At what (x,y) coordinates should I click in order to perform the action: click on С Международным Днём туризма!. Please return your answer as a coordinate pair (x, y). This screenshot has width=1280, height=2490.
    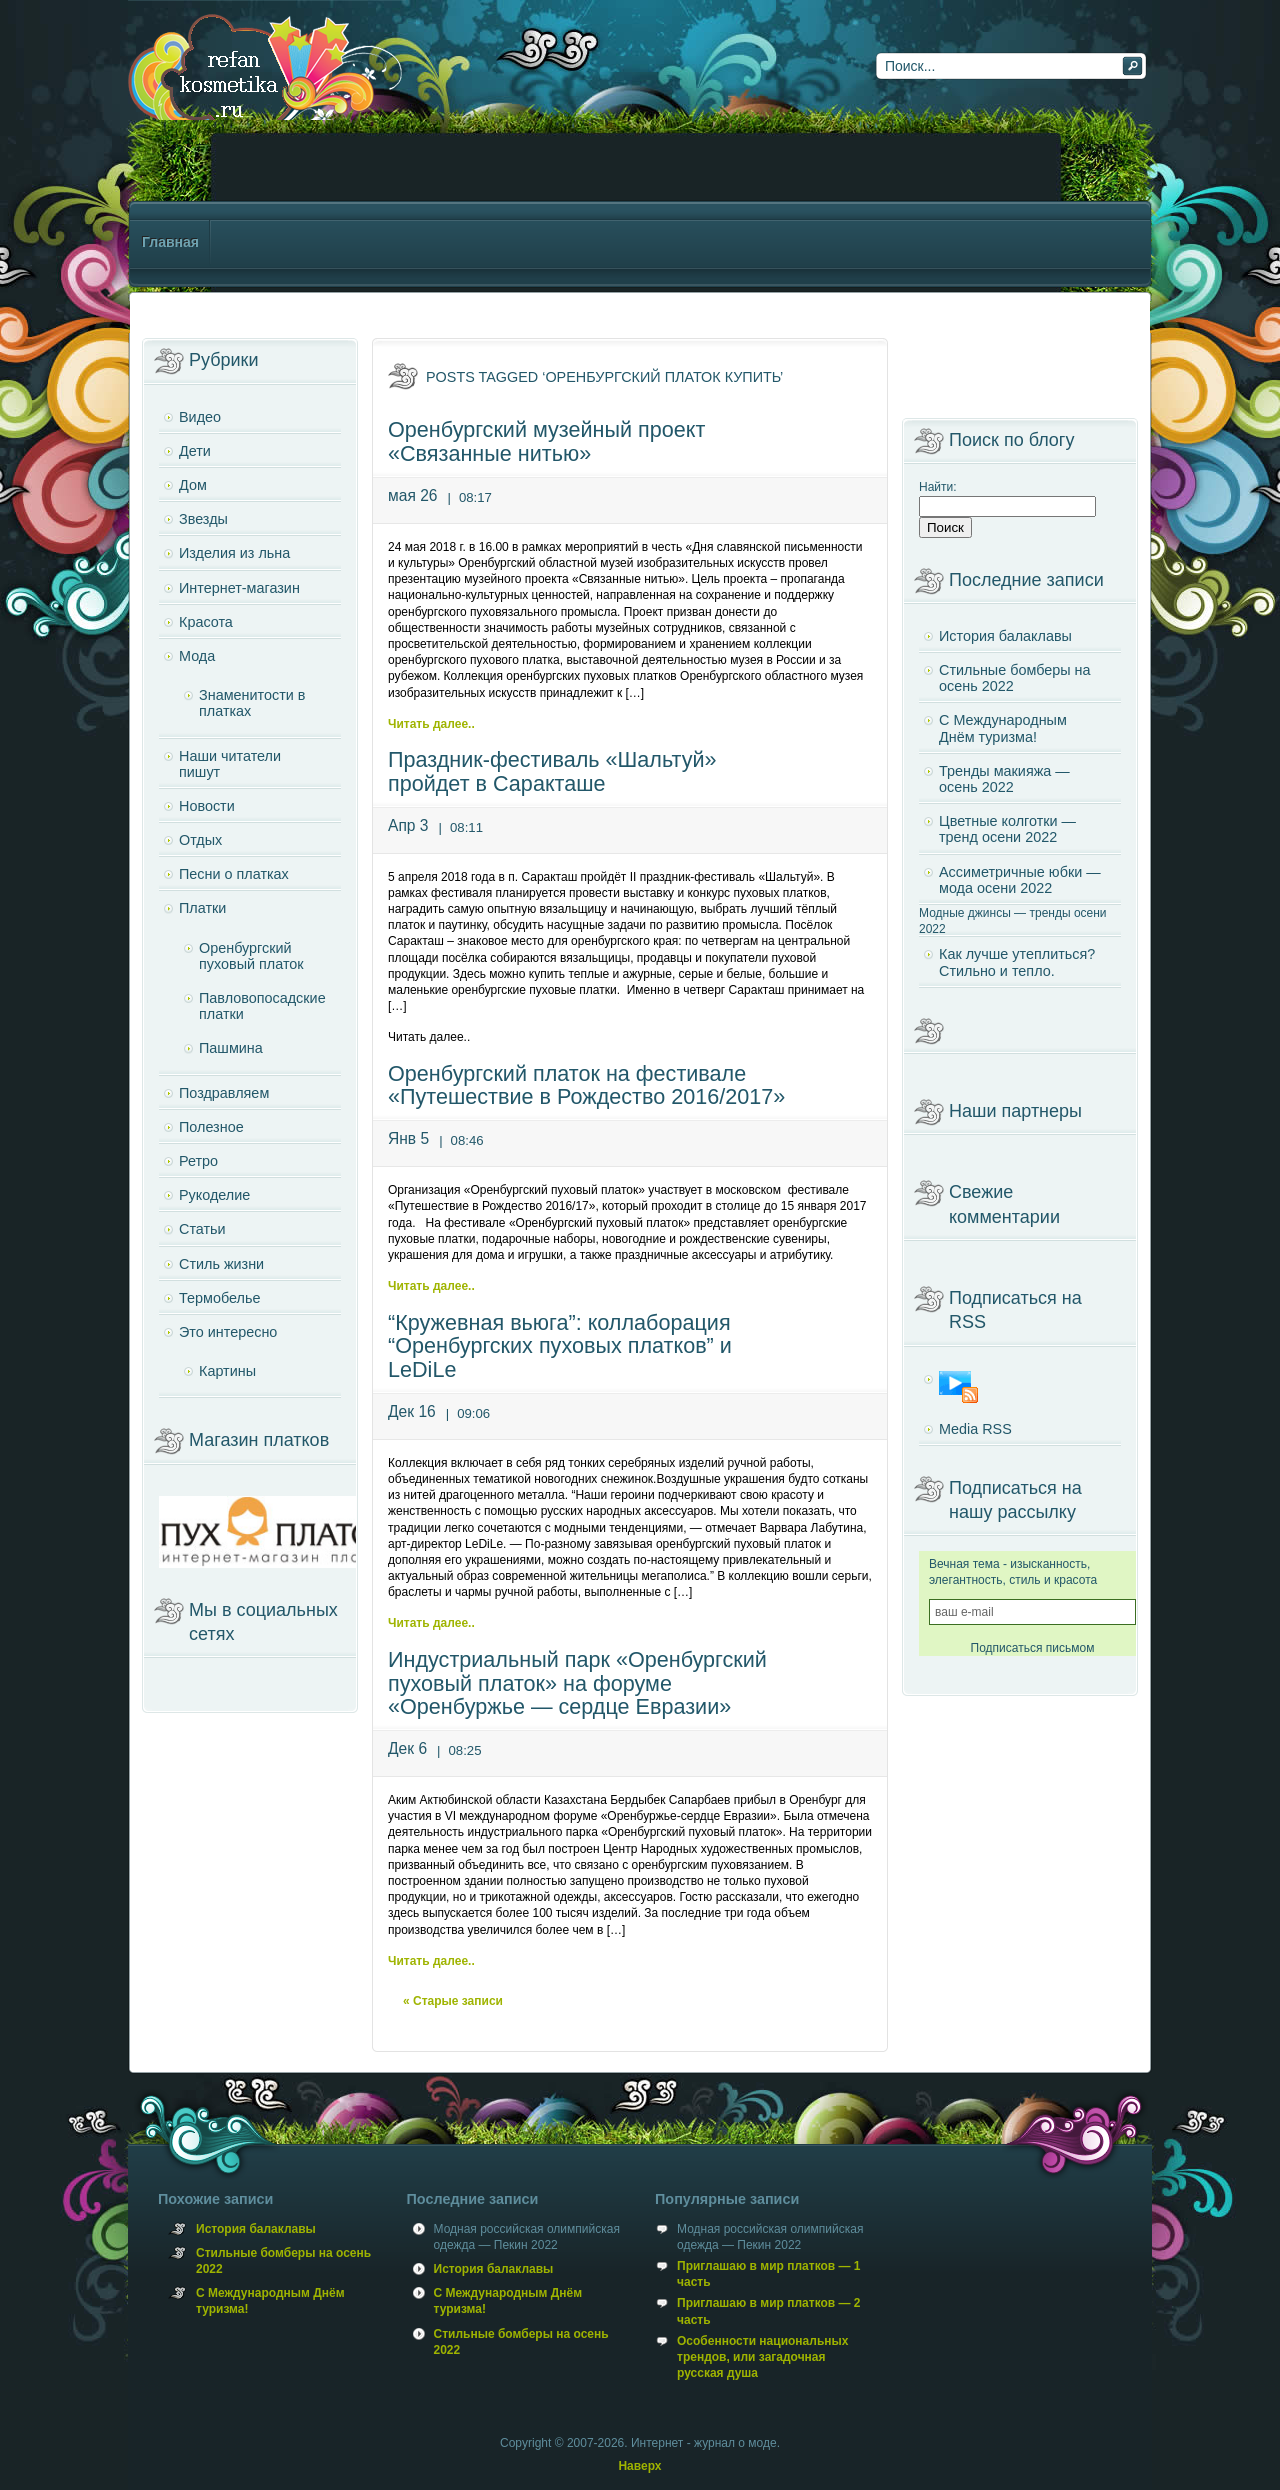
    Looking at the image, I should click on (1003, 728).